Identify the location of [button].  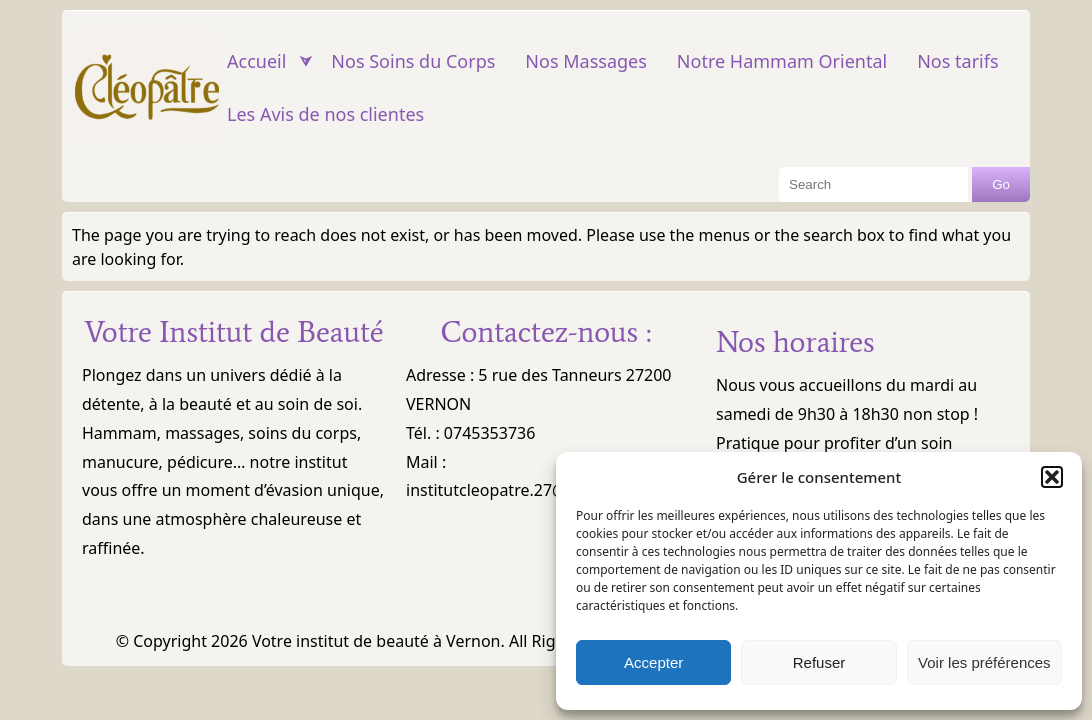
(1052, 477).